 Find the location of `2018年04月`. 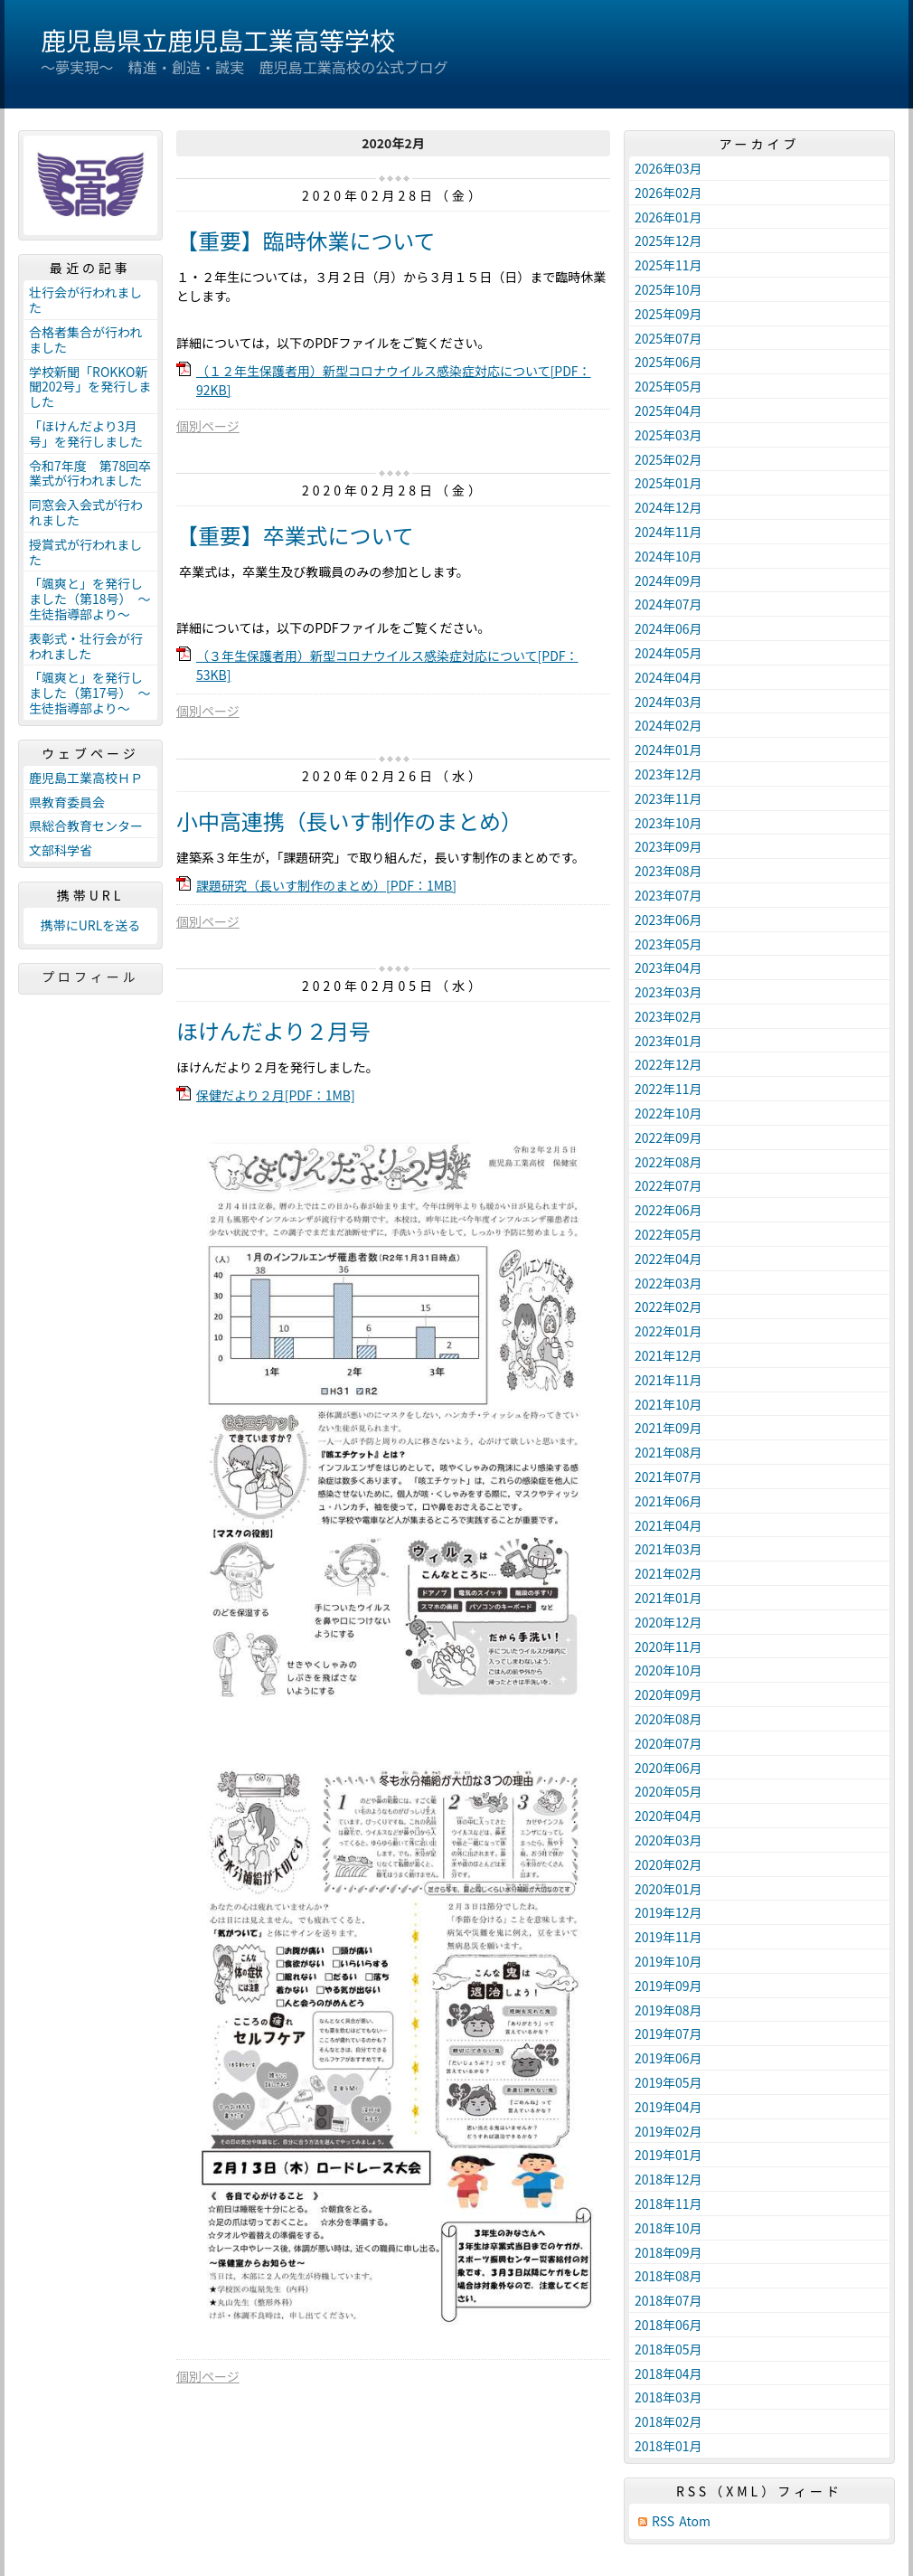

2018年04月 is located at coordinates (668, 2373).